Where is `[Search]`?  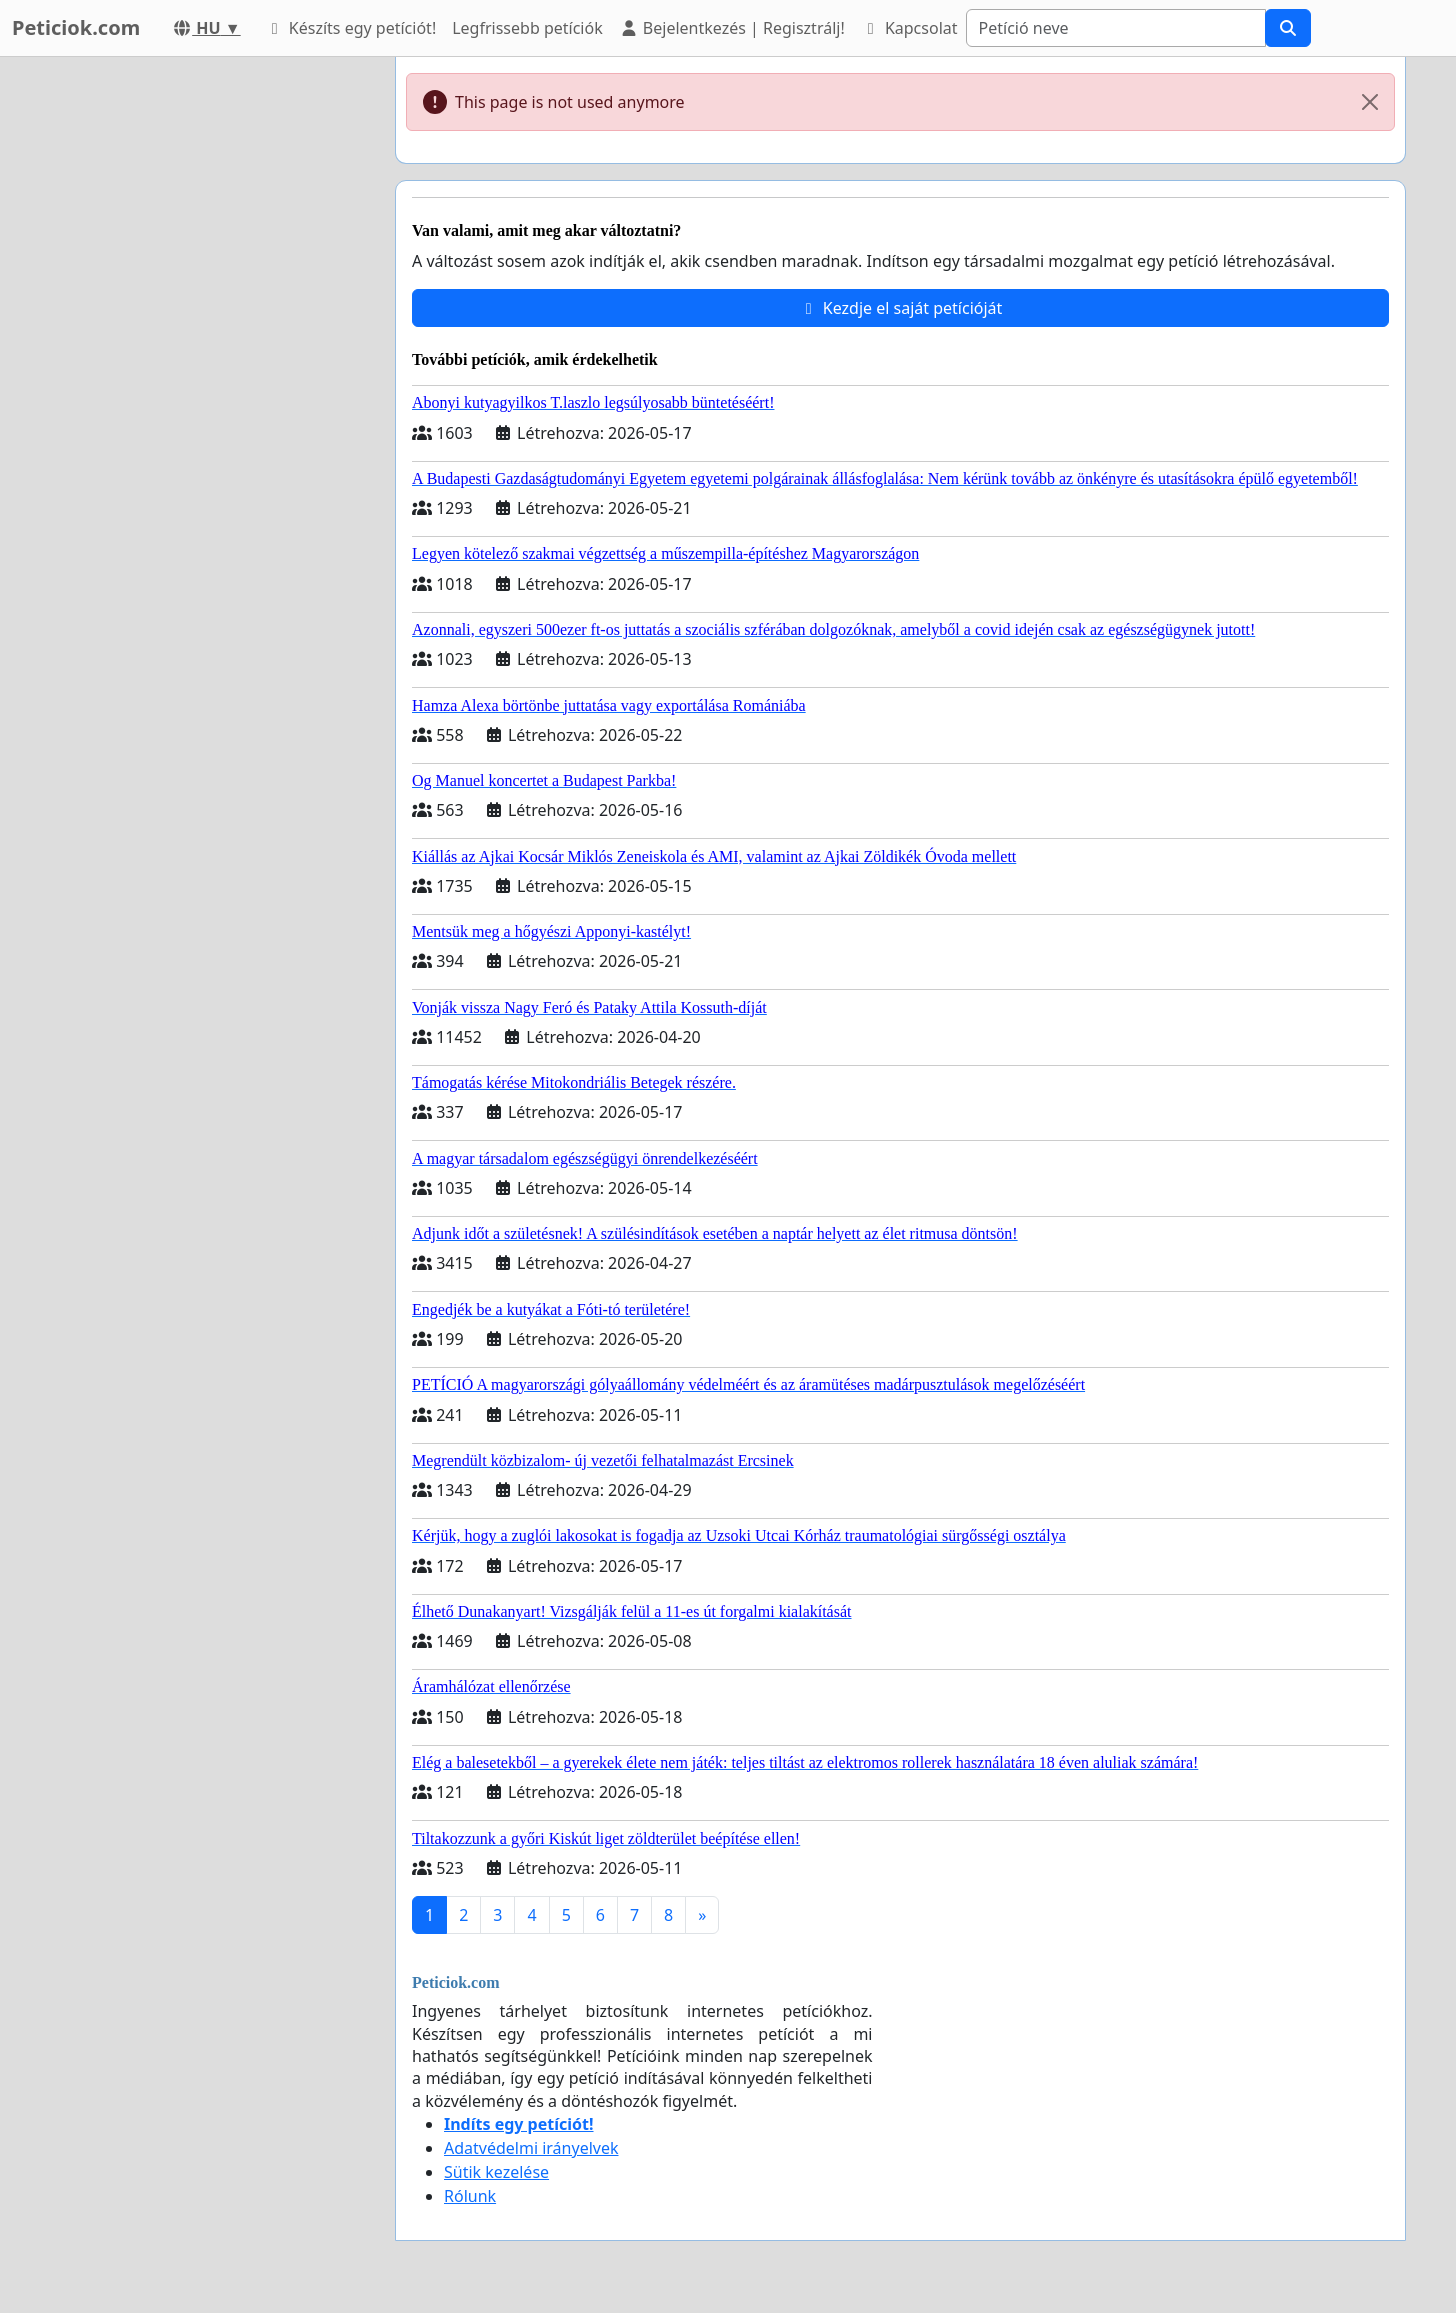 [Search] is located at coordinates (1116, 28).